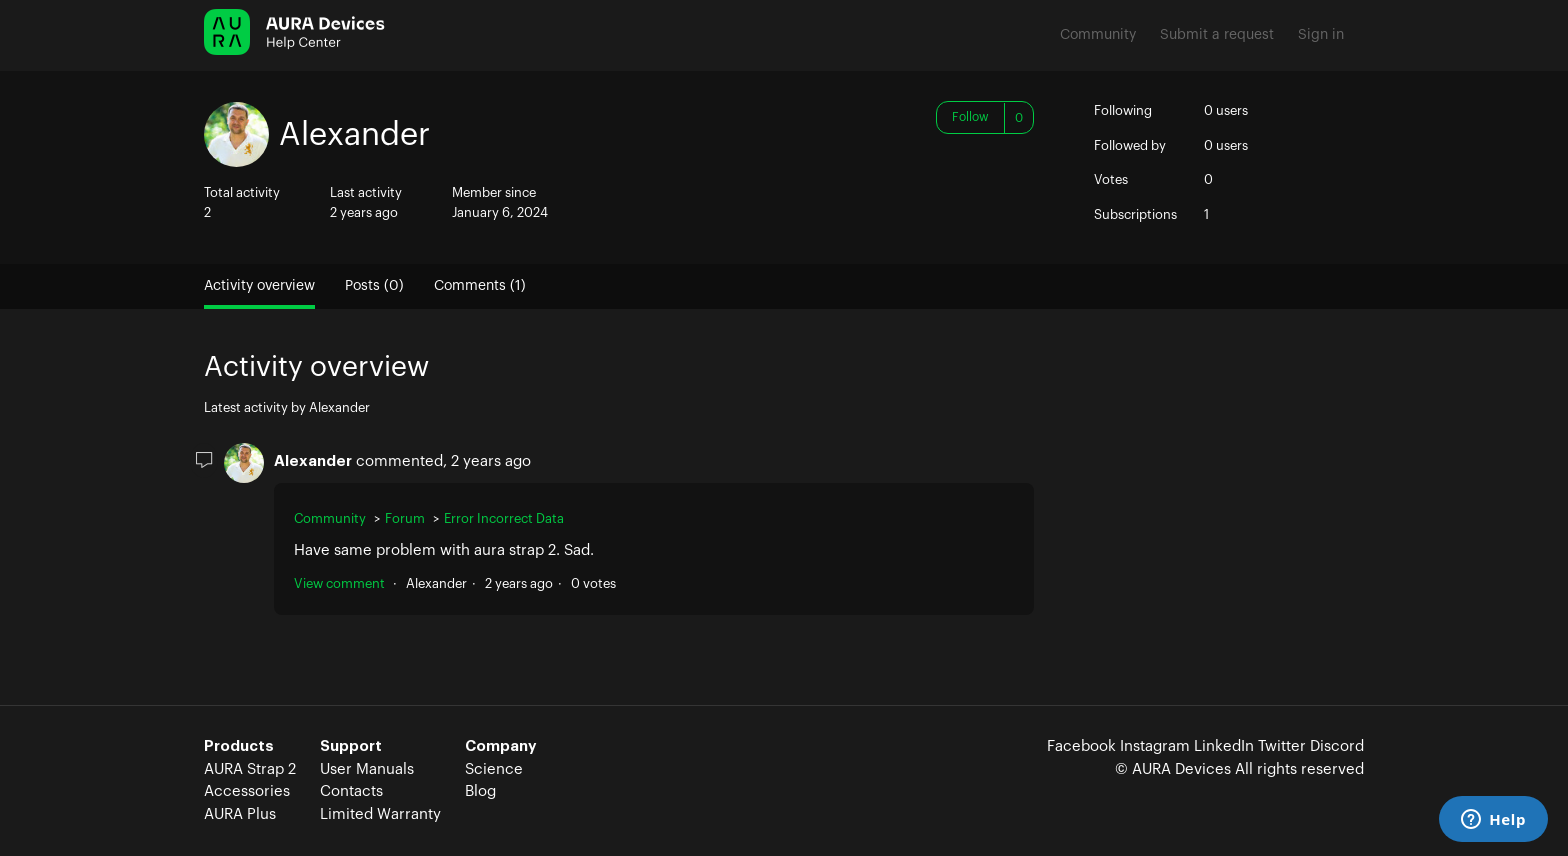 This screenshot has height=856, width=1568. I want to click on Error Incorrect Data, so click(504, 518).